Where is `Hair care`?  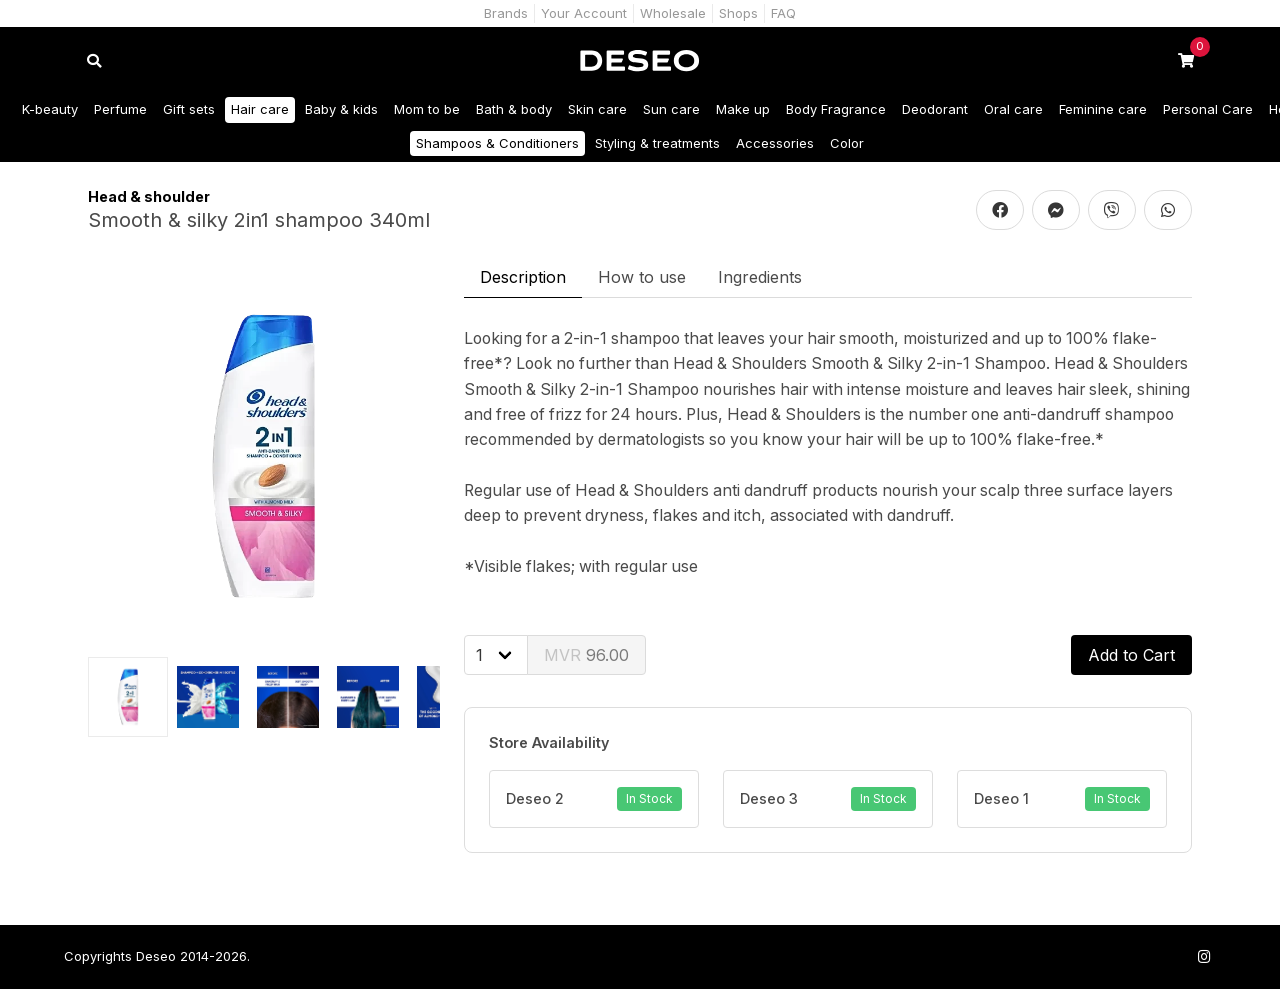
Hair care is located at coordinates (260, 109).